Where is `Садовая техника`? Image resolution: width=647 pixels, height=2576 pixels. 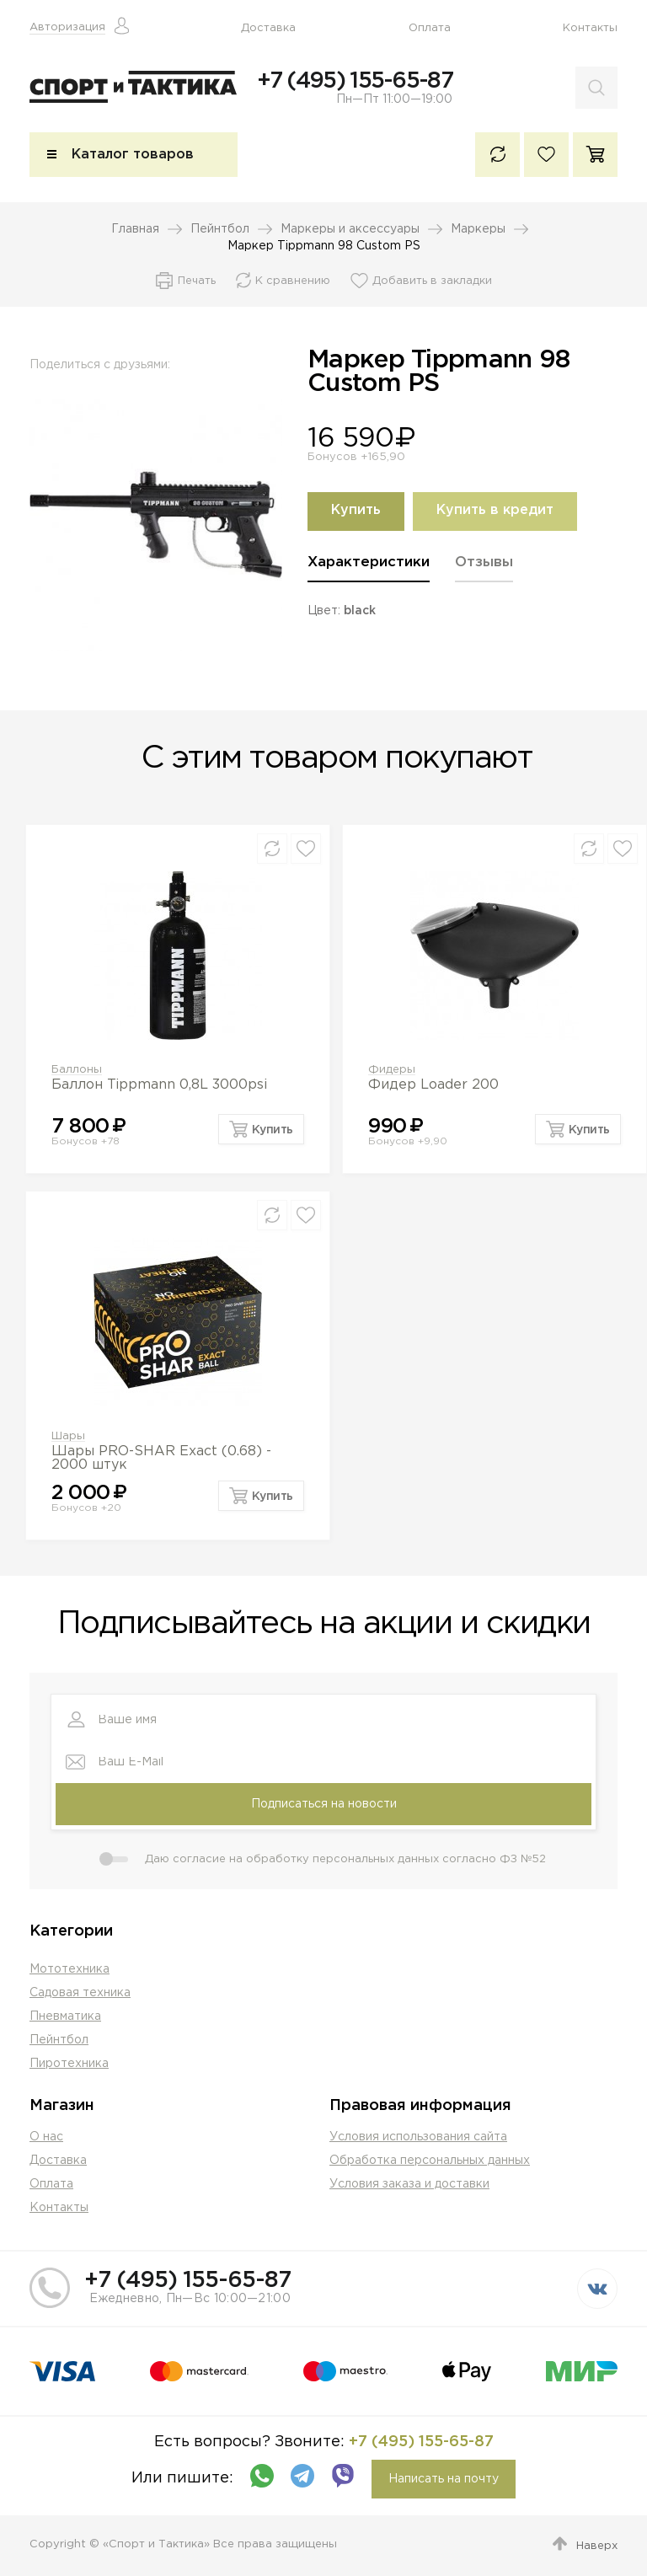
Садовая техника is located at coordinates (80, 1993).